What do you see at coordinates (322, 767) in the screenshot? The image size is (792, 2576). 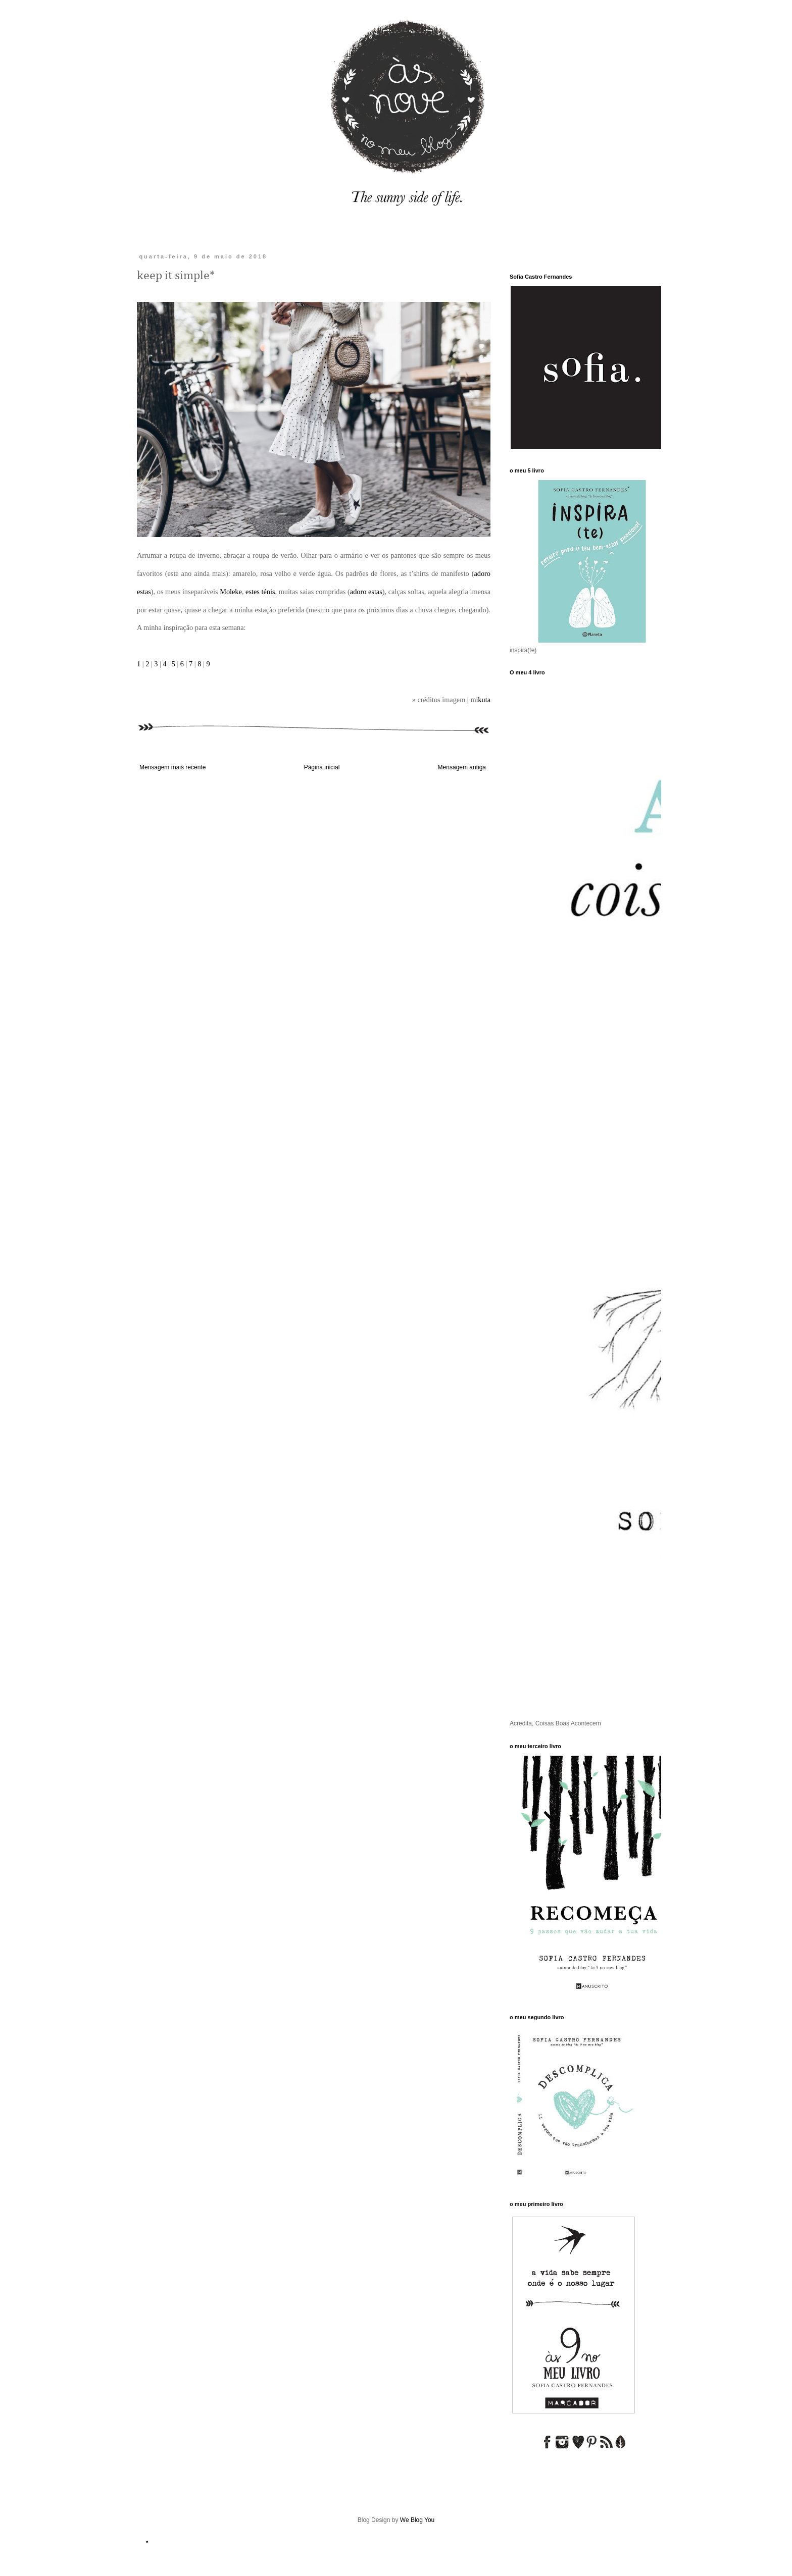 I see `Página inicial` at bounding box center [322, 767].